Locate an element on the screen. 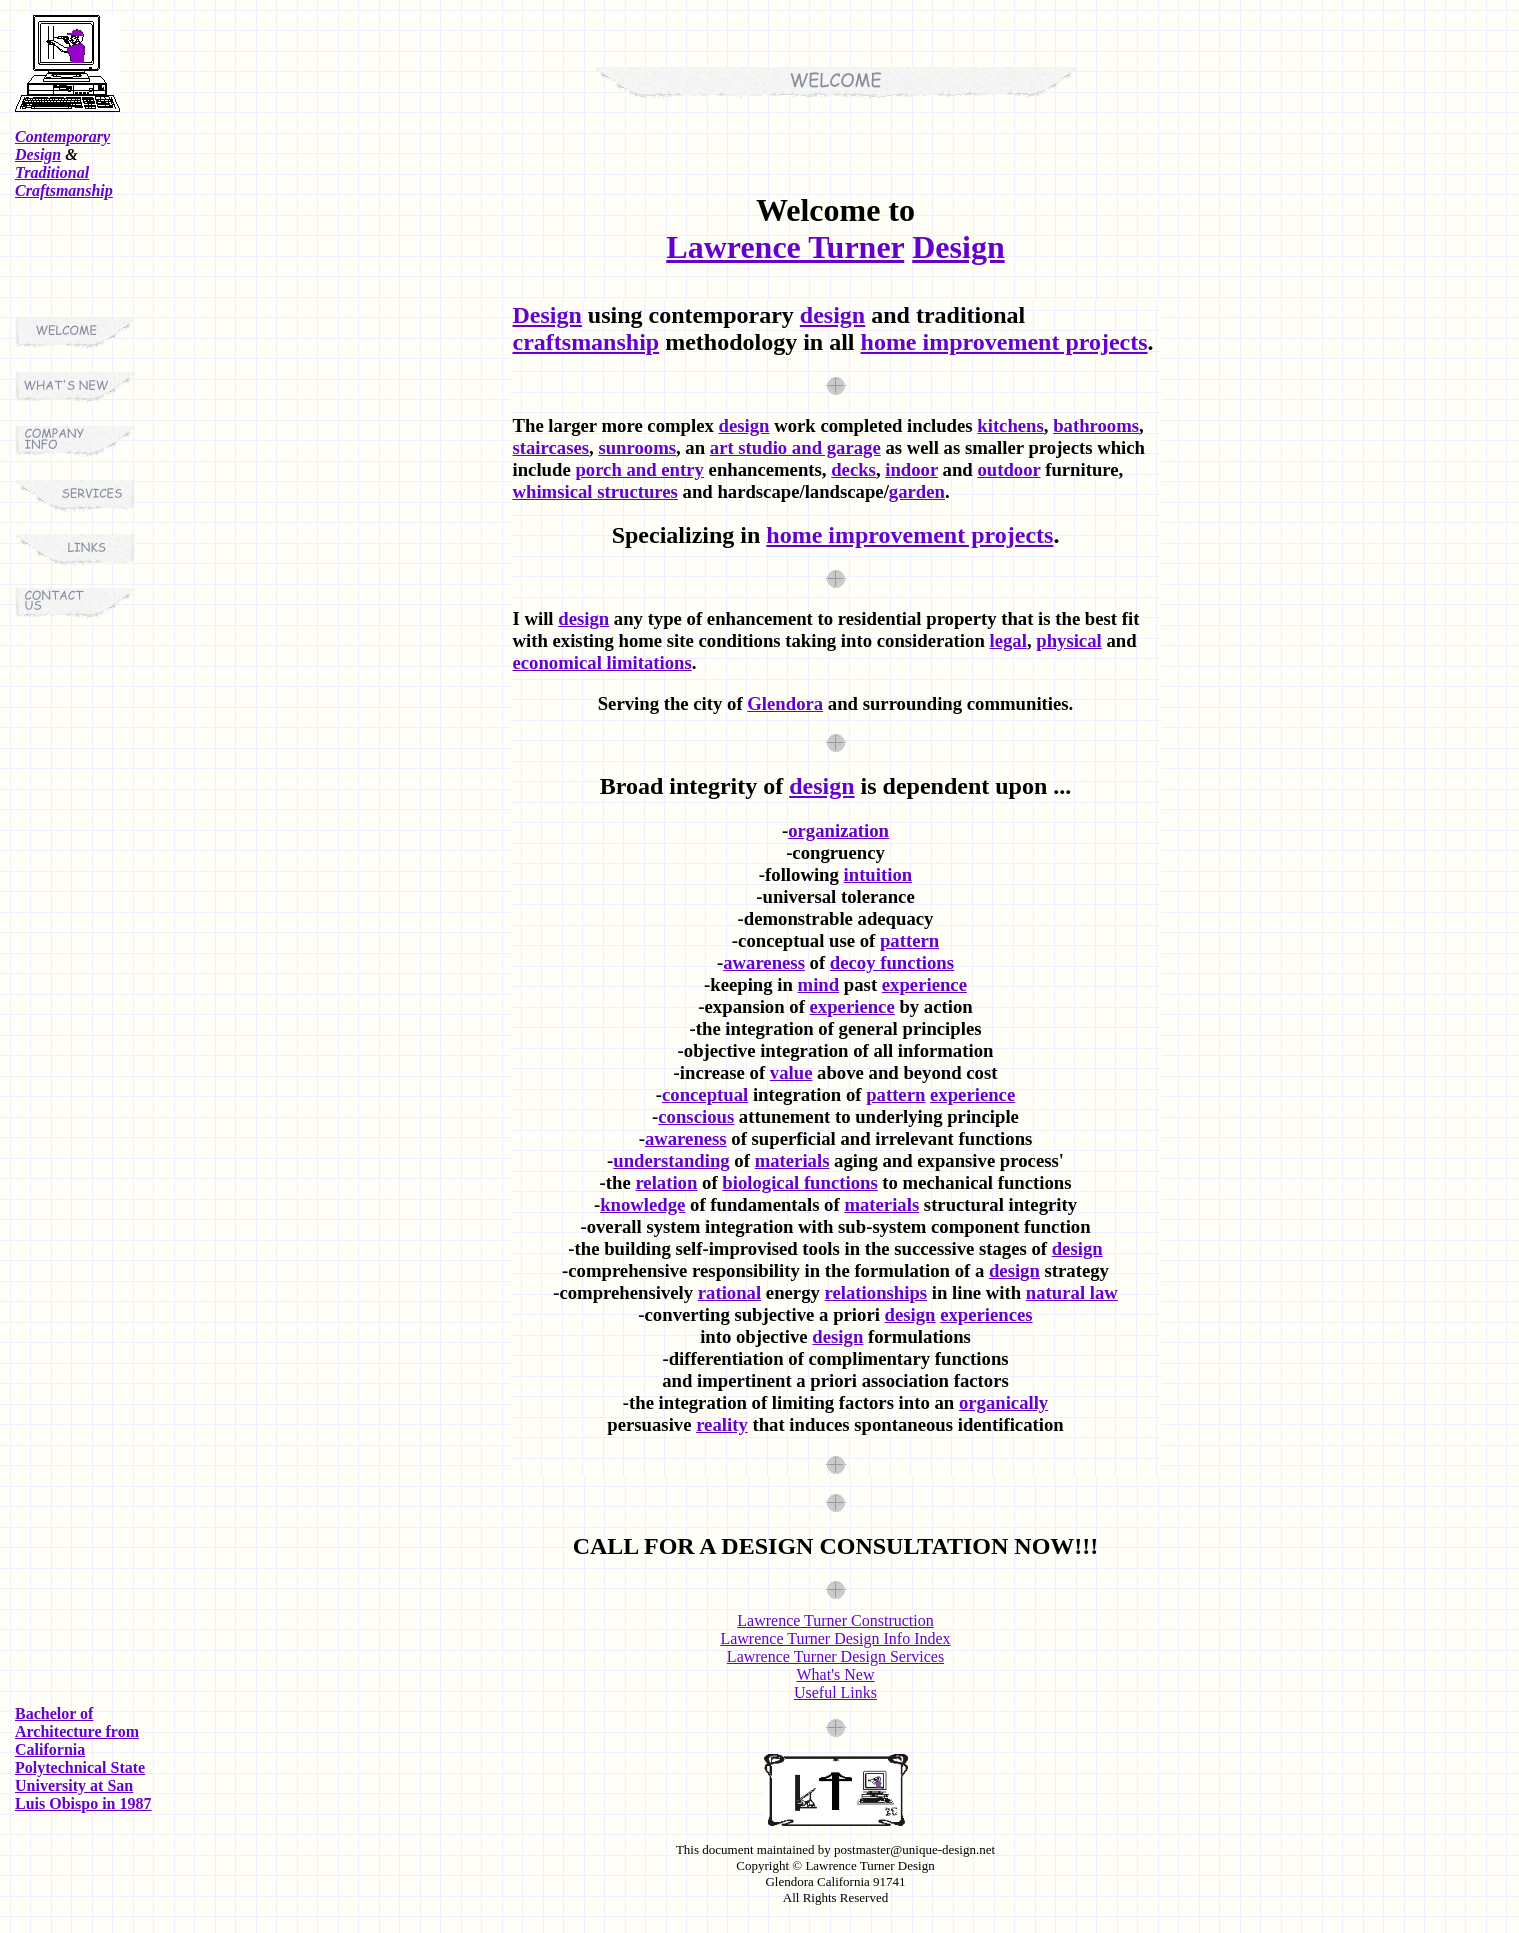 This screenshot has height=1933, width=1519. relationships is located at coordinates (876, 1292).